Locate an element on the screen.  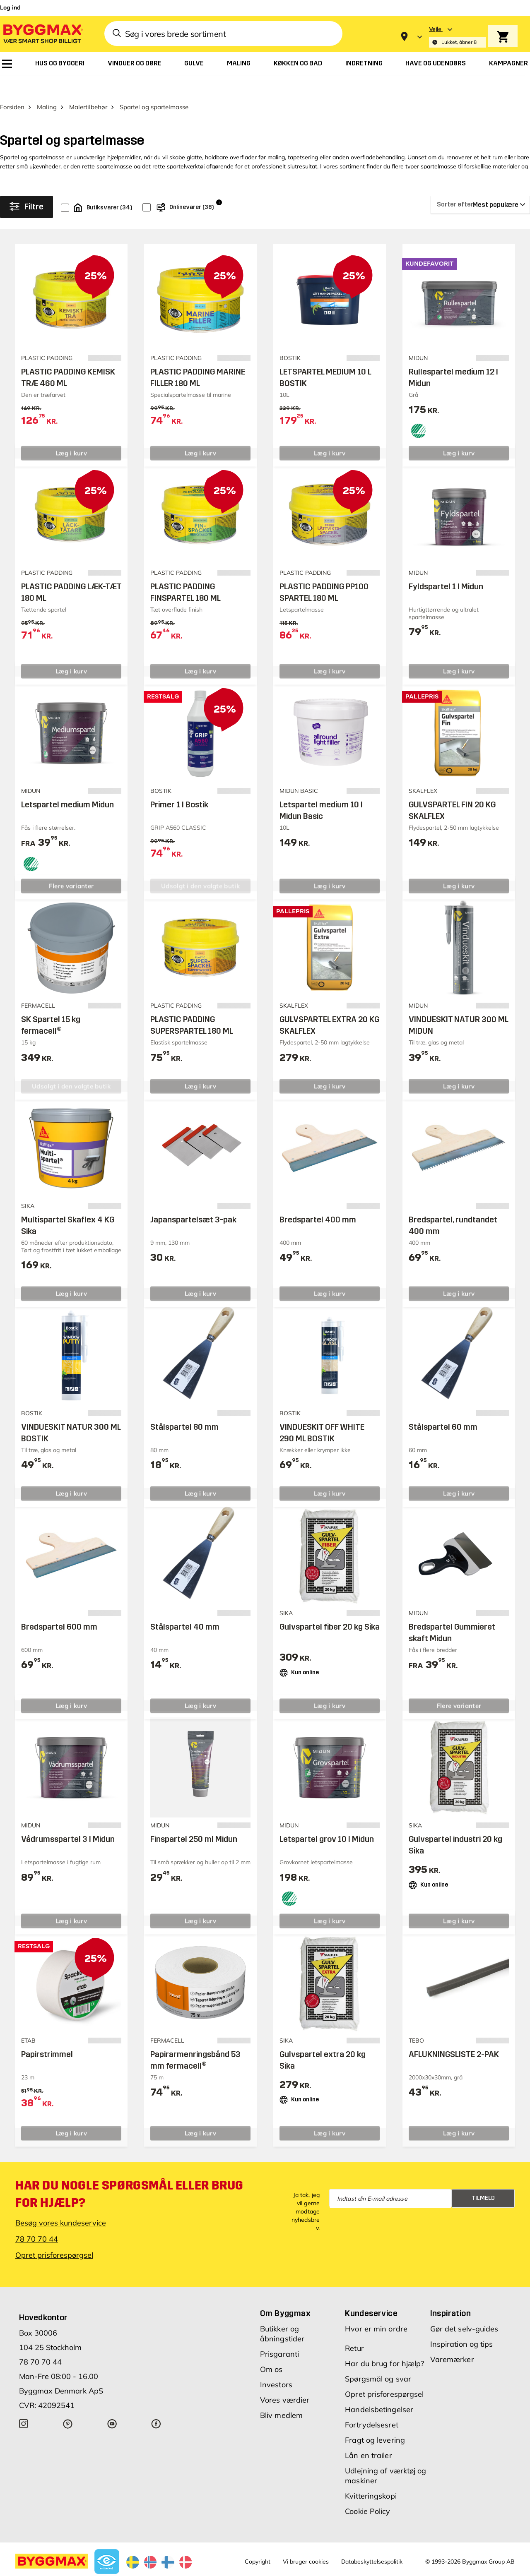
Letspartel grov 10 l Midun is located at coordinates (326, 1819).